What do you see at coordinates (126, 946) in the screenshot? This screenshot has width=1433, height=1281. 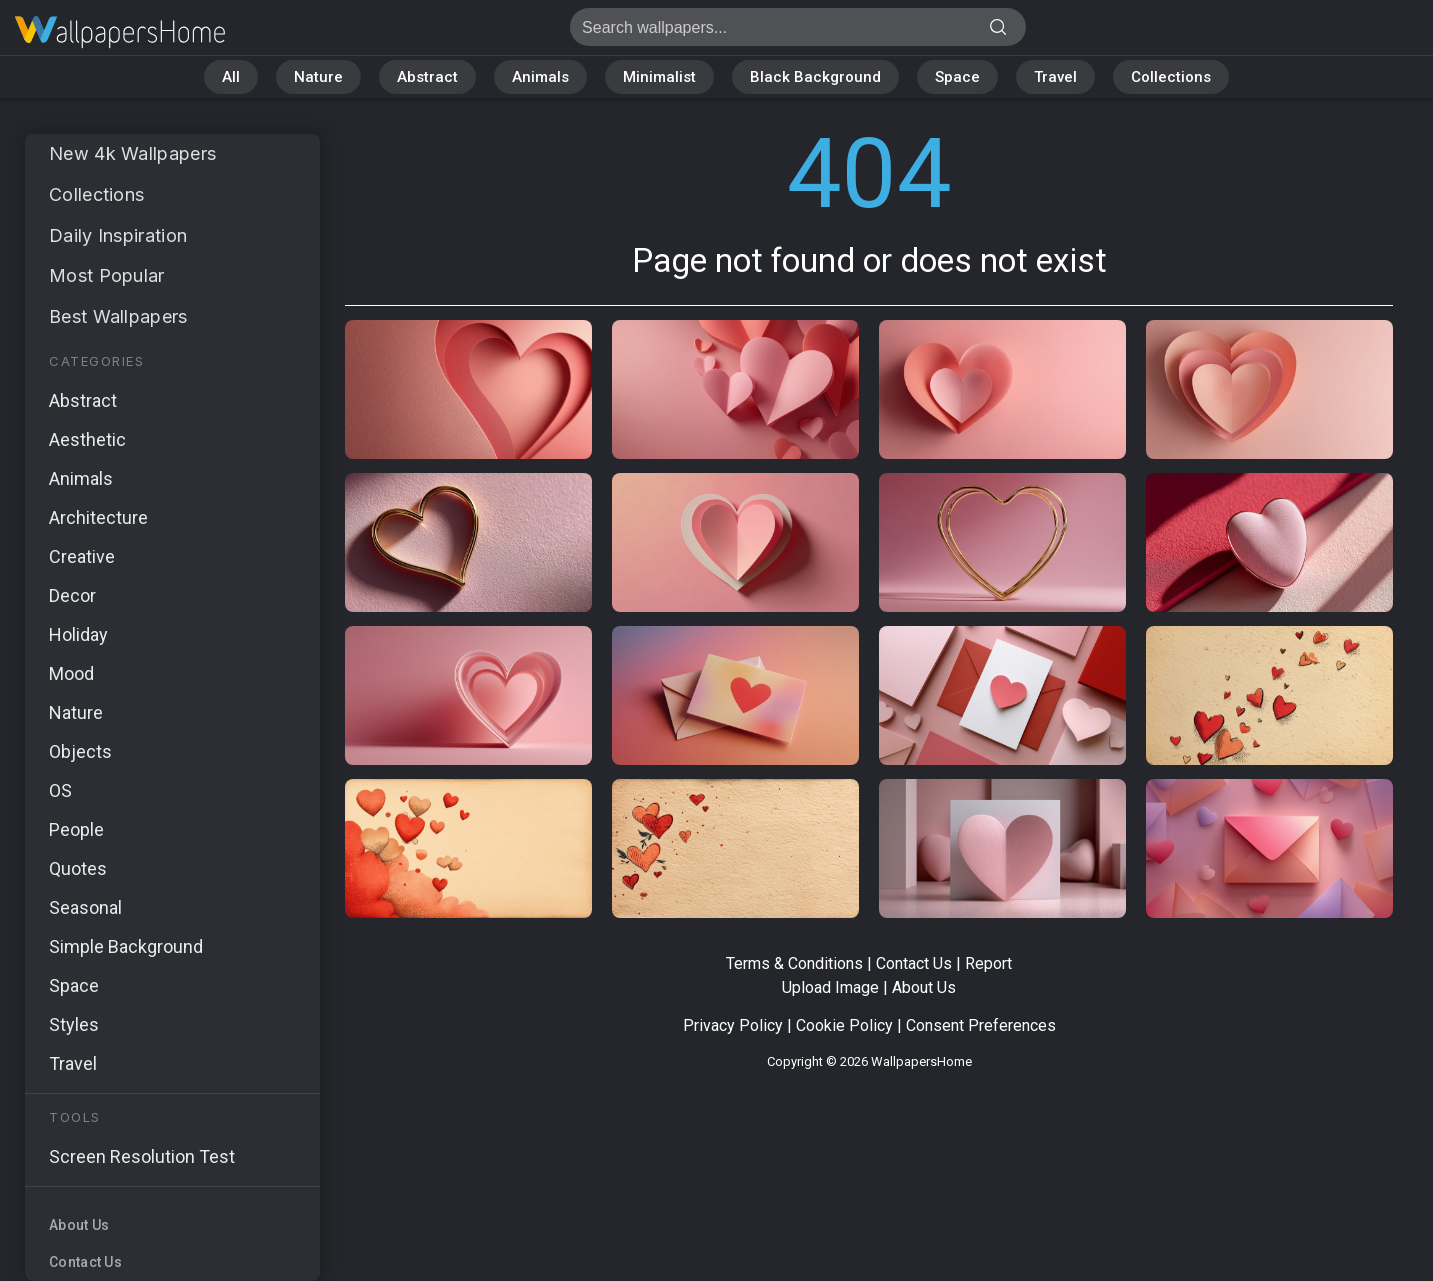 I see `Simple Background` at bounding box center [126, 946].